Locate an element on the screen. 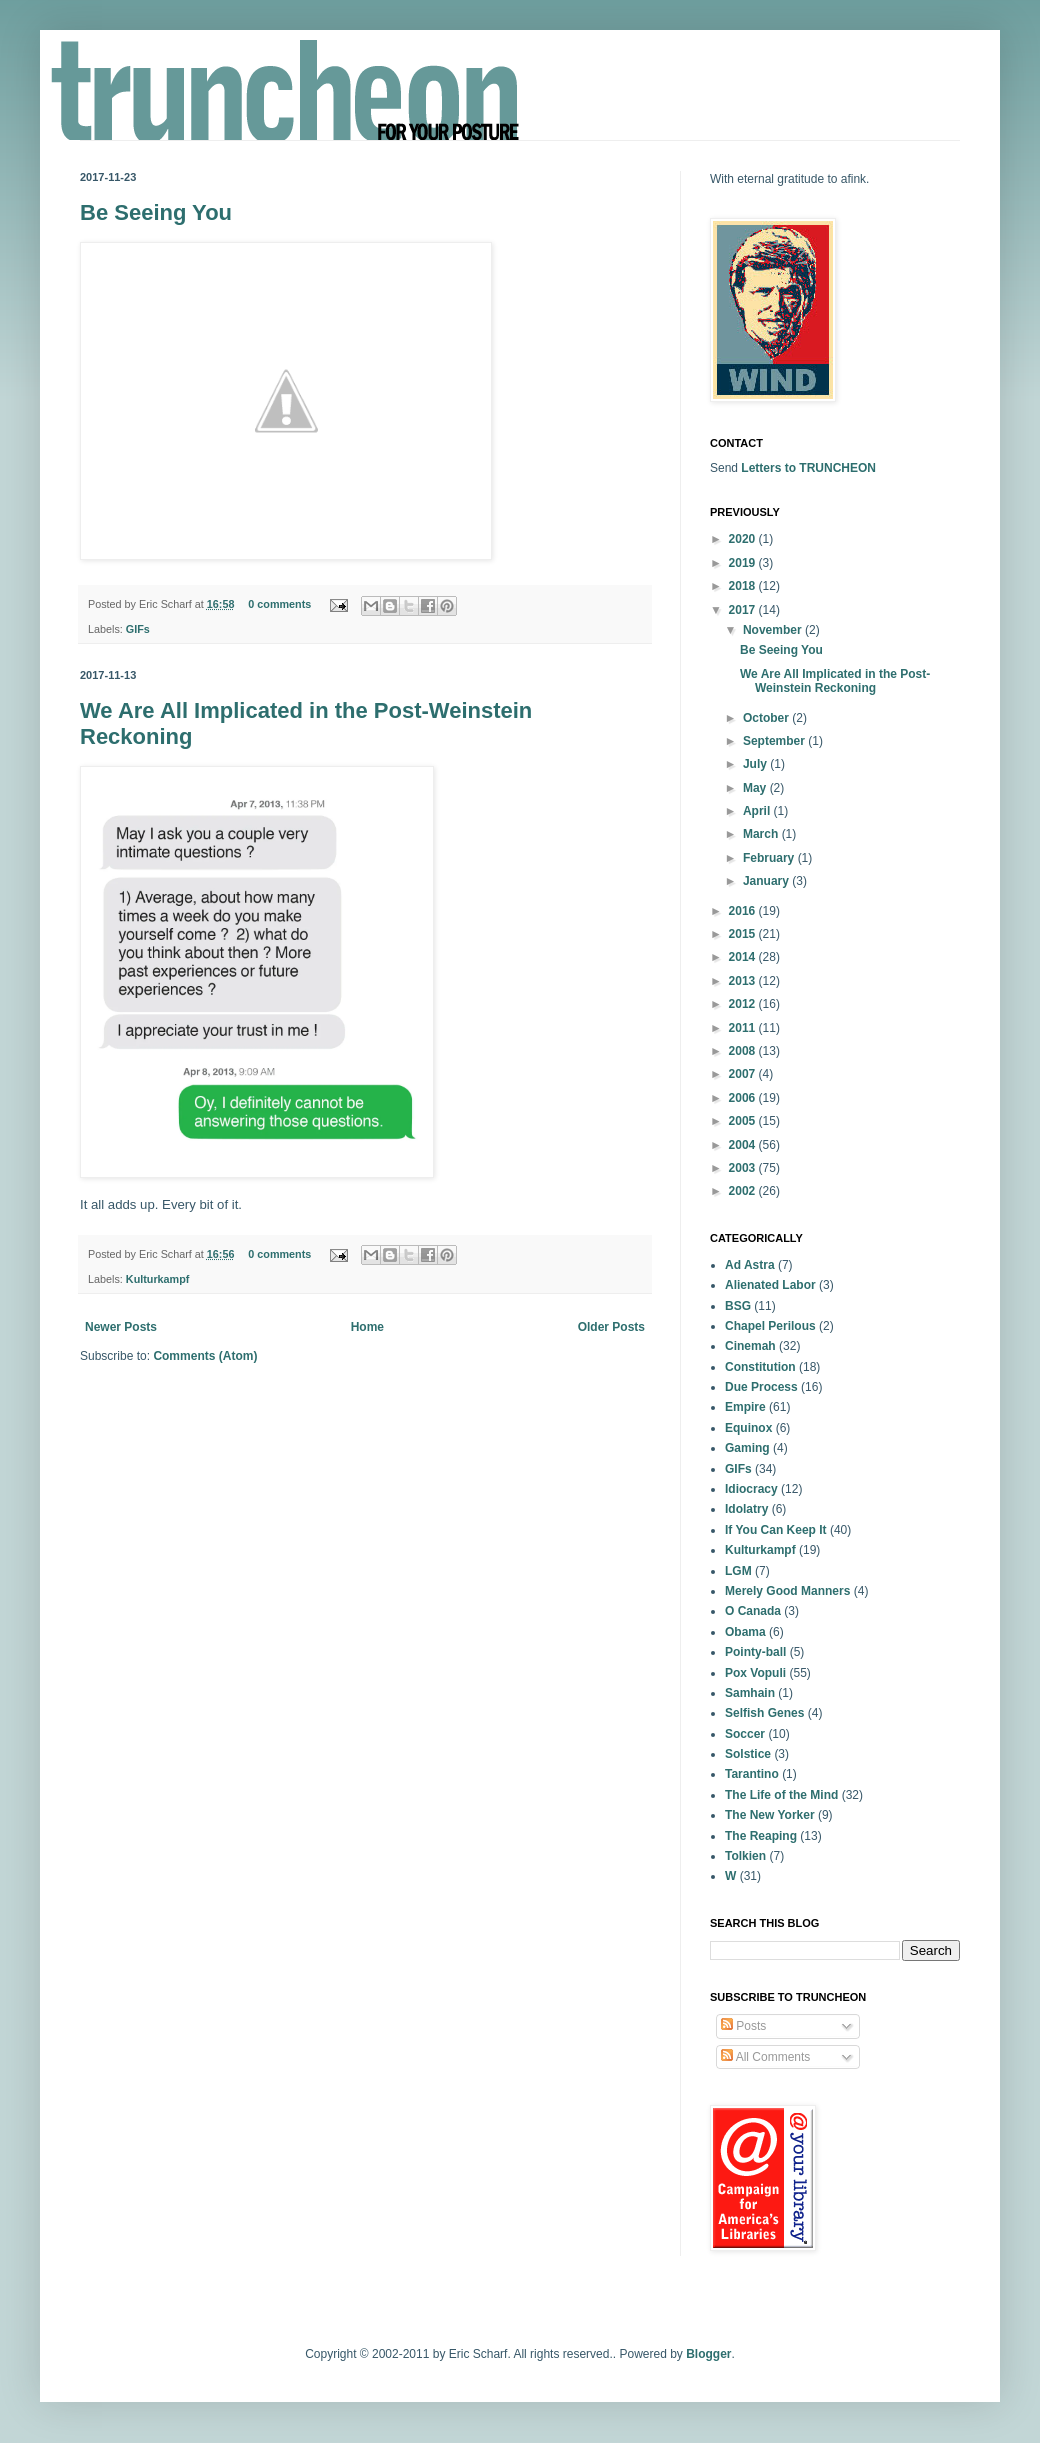 This screenshot has height=2443, width=1040. 2005 is located at coordinates (744, 1121).